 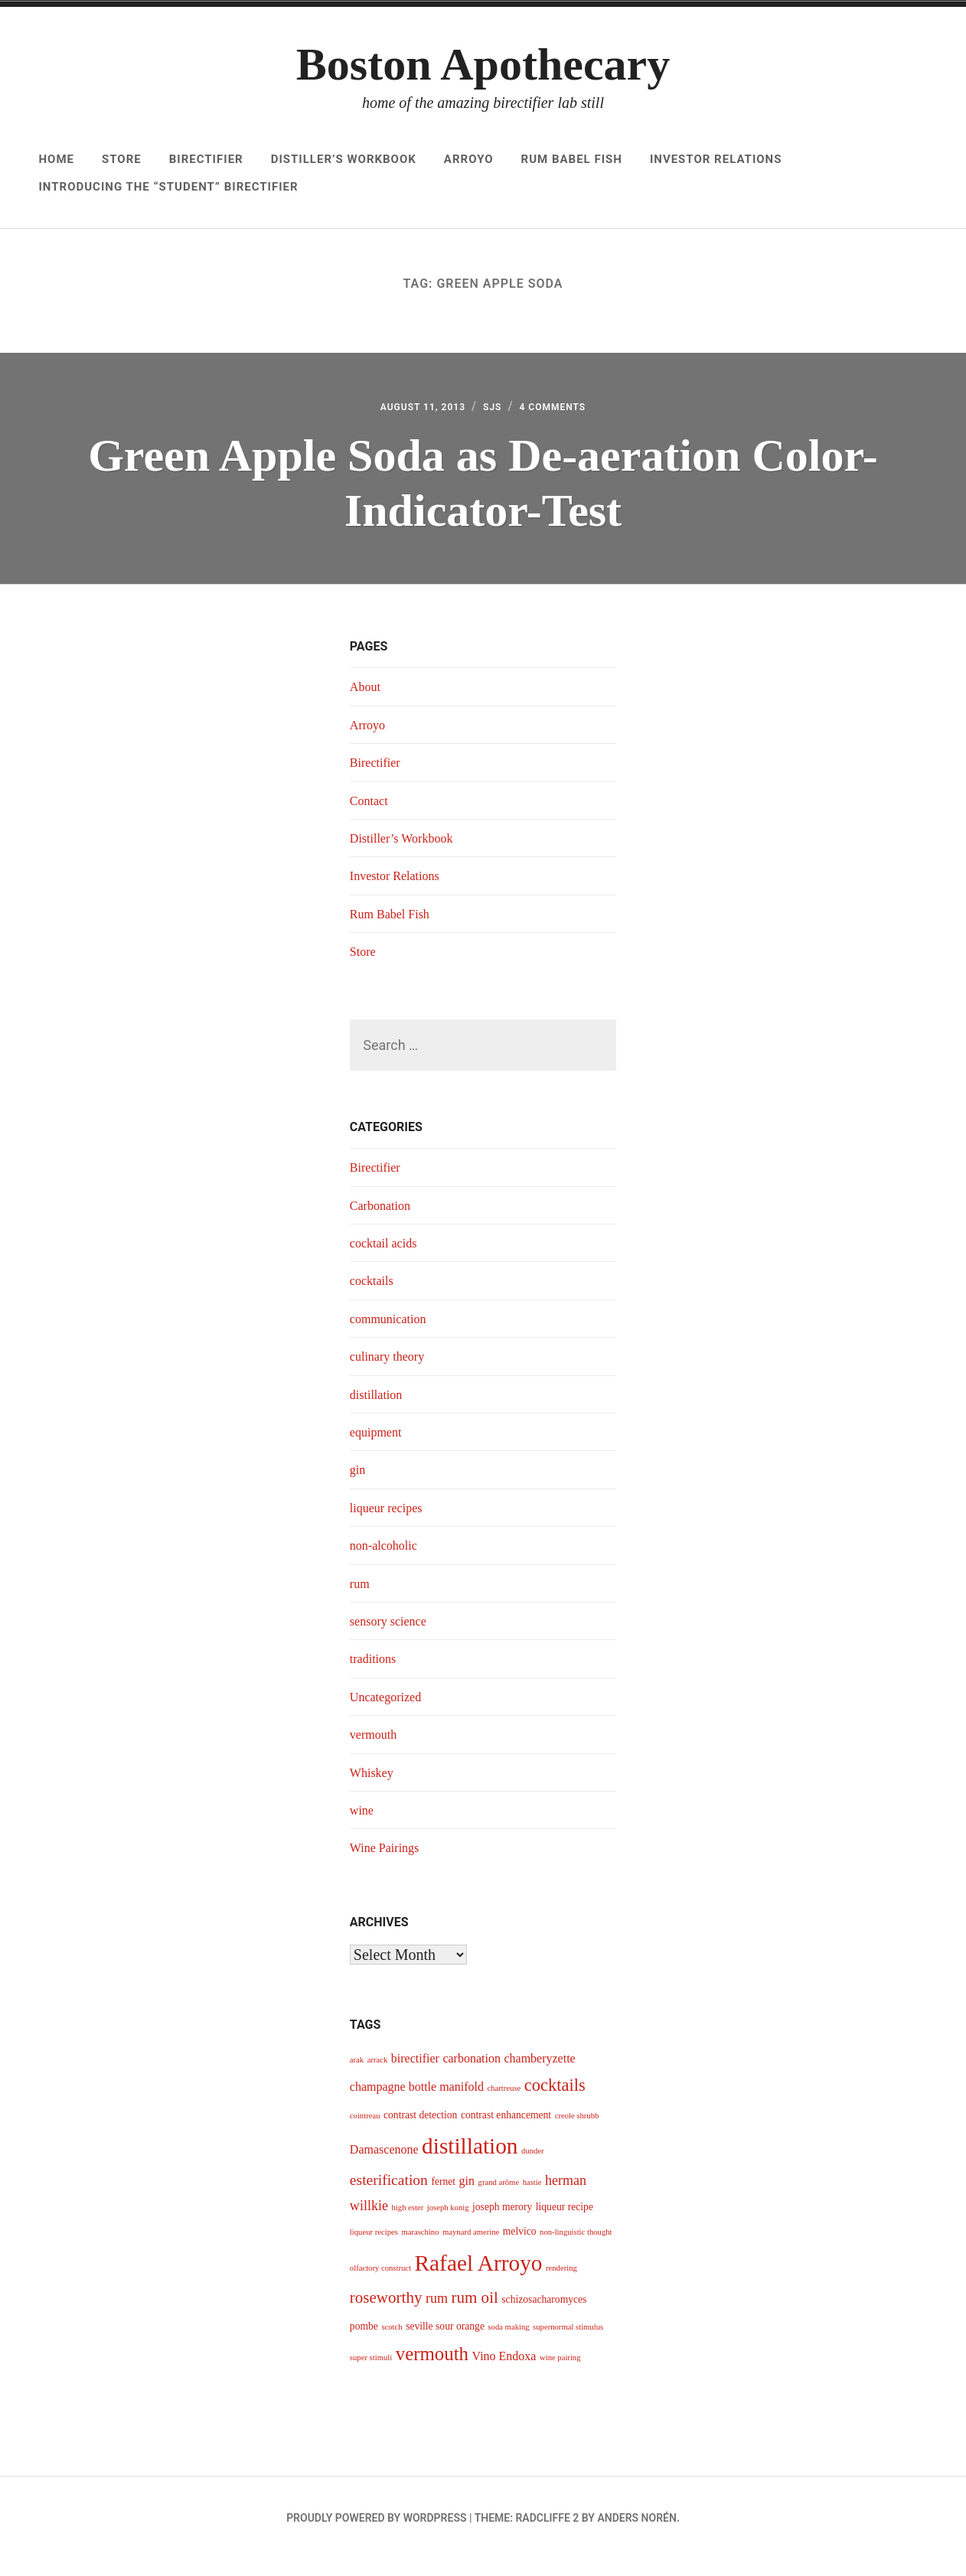 I want to click on liqueur recipes [liqueur recipes (3 items)], so click(x=374, y=2249).